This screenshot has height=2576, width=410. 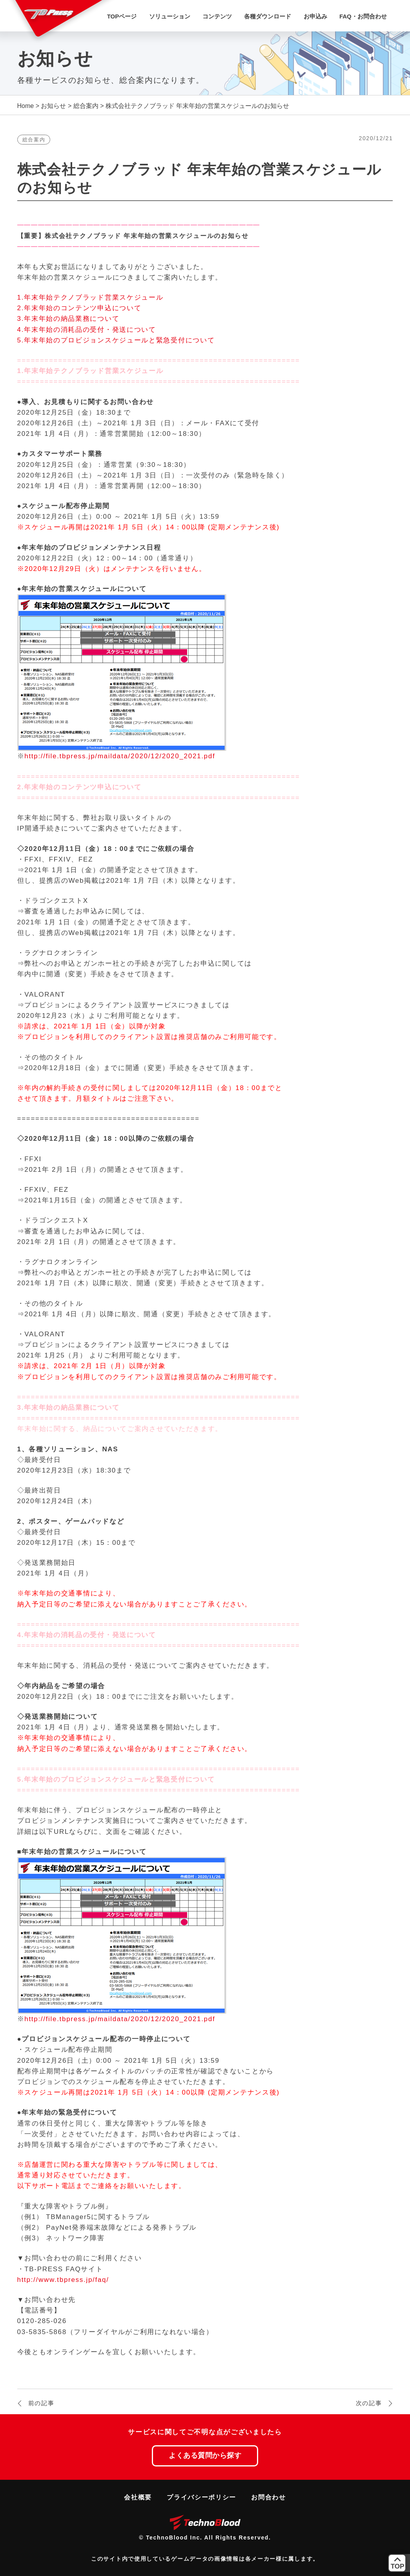 I want to click on お問合わせ, so click(x=268, y=2497).